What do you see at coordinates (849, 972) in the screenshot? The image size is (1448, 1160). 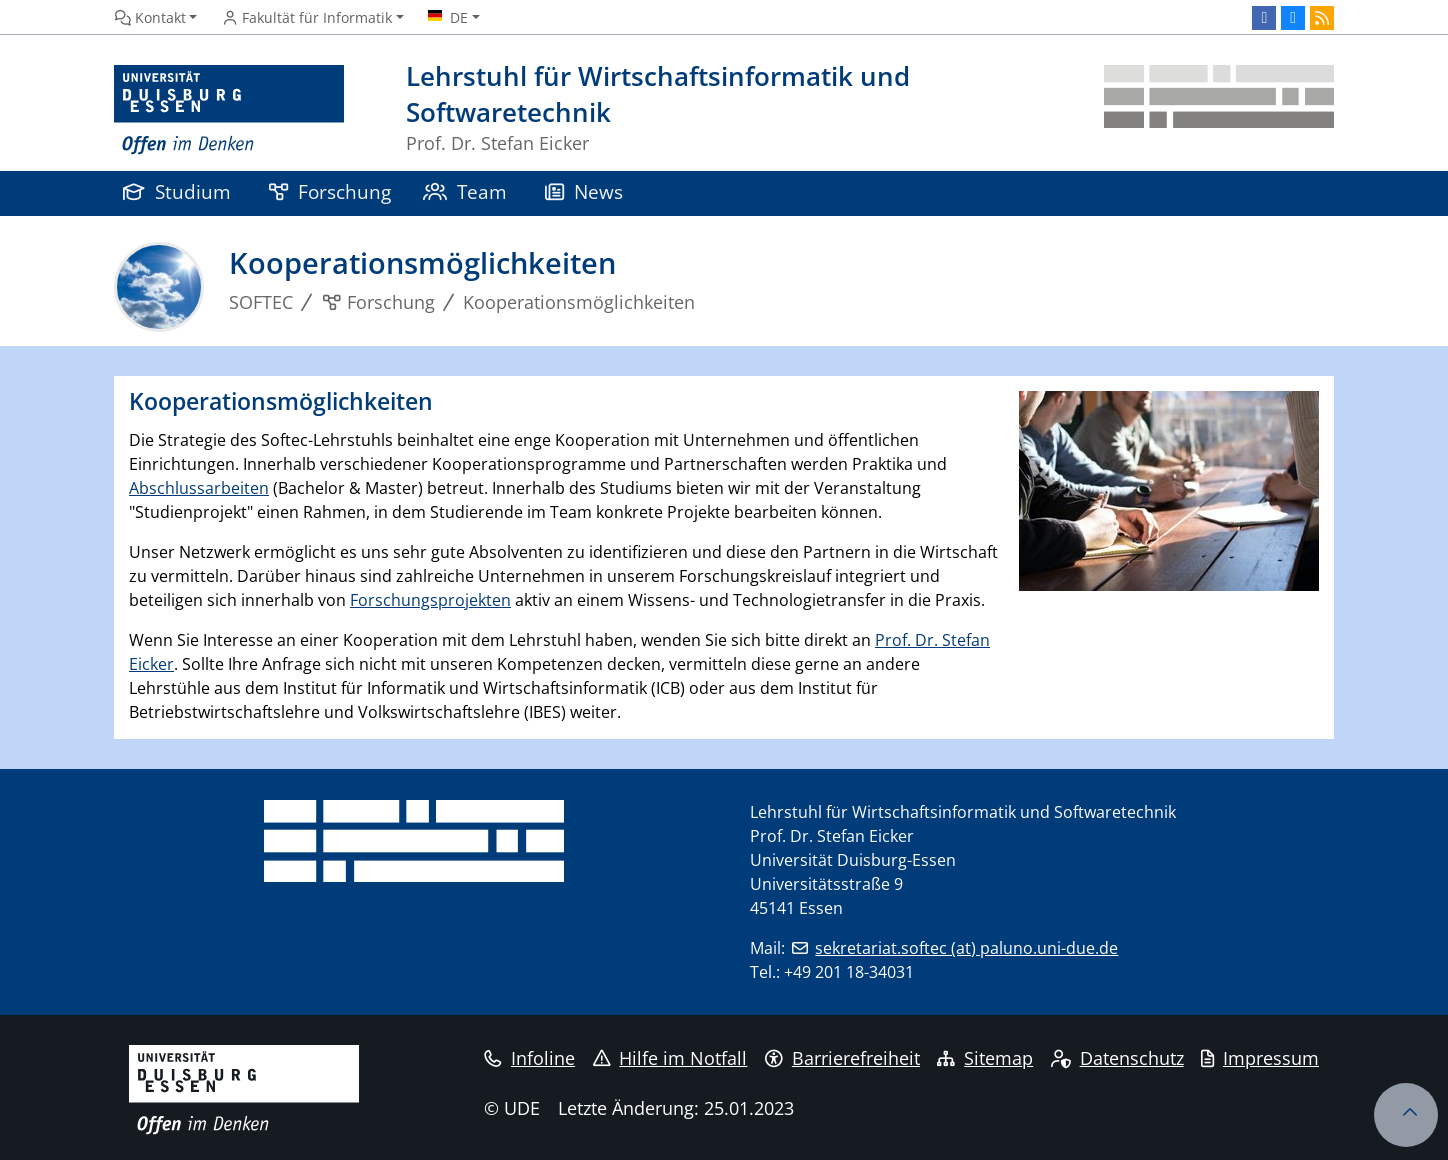 I see `+49 201 18-34031` at bounding box center [849, 972].